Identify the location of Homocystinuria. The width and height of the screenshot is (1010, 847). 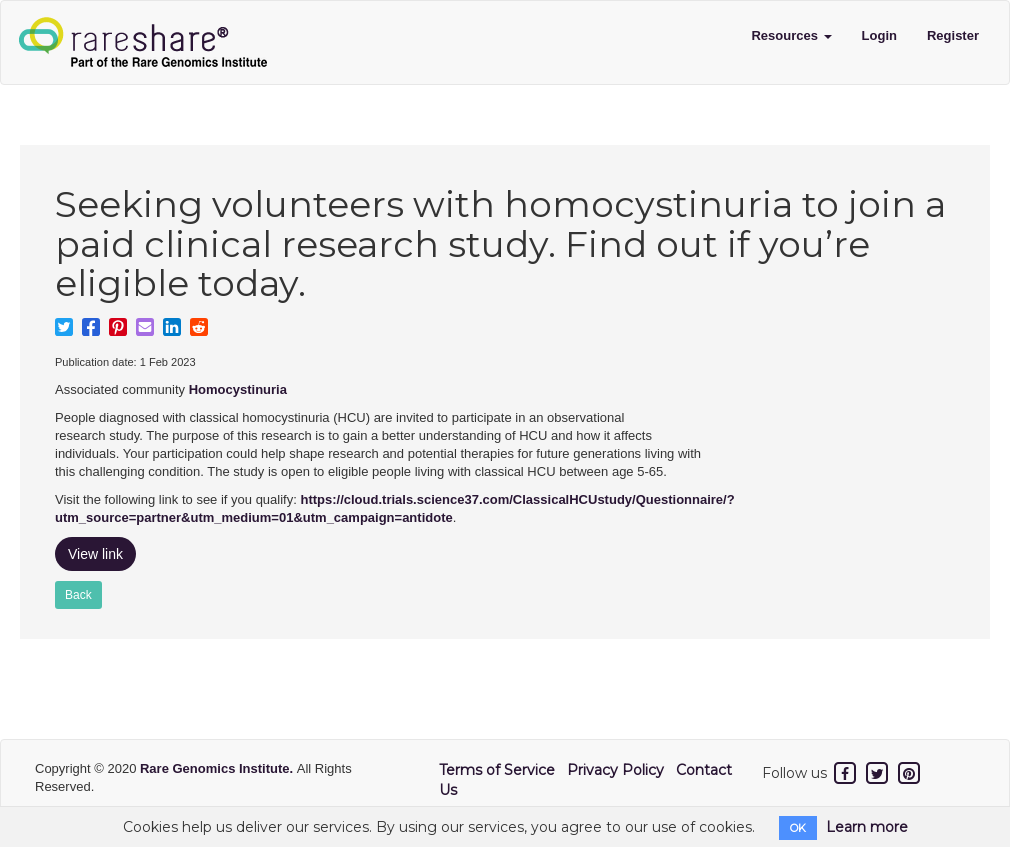
(238, 389).